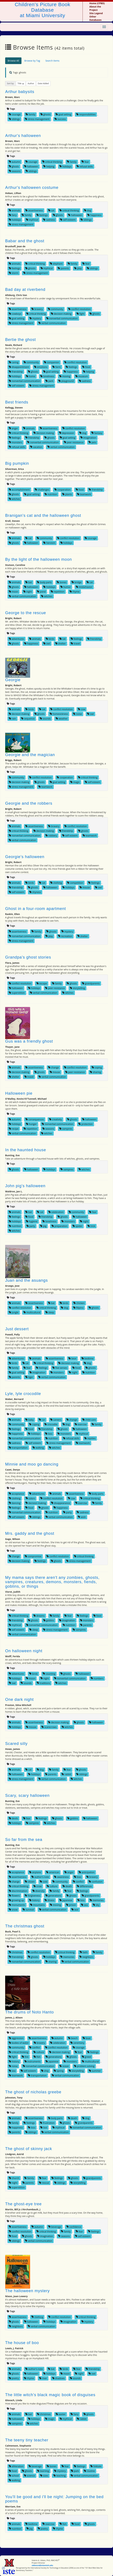  I want to click on Big pumpkin, so click(17, 463).